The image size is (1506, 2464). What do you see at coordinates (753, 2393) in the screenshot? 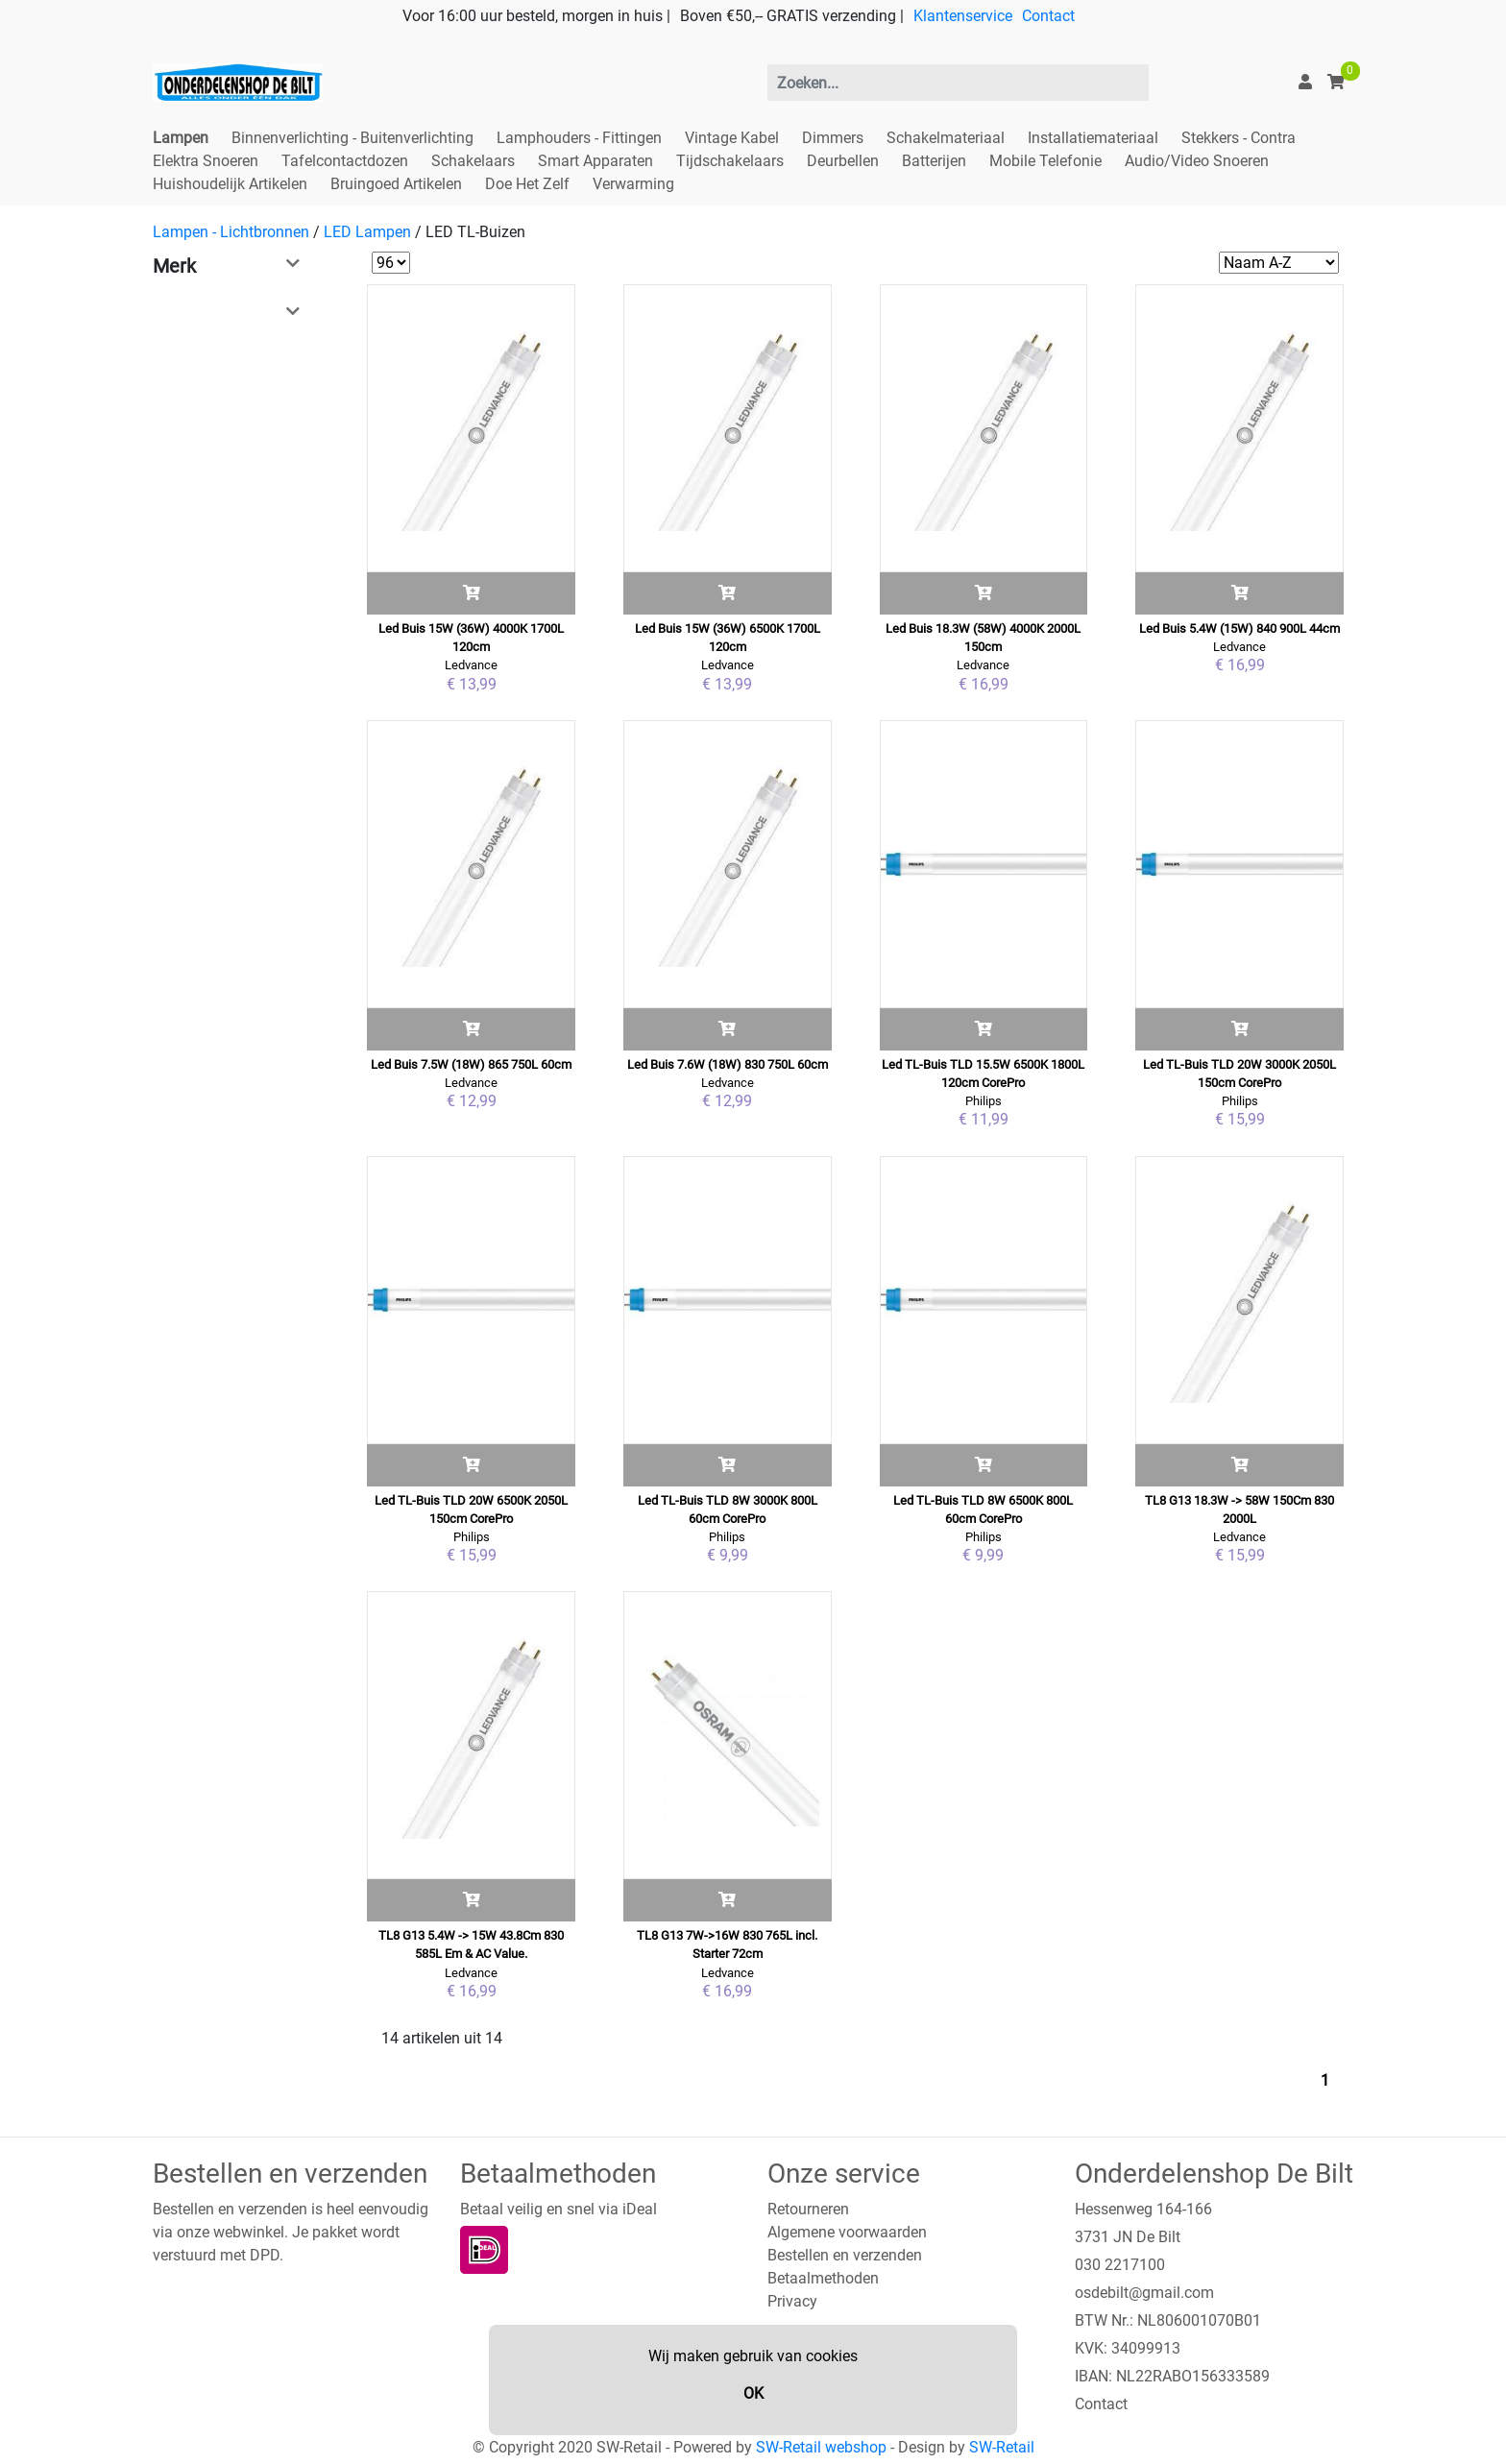
I see `OK` at bounding box center [753, 2393].